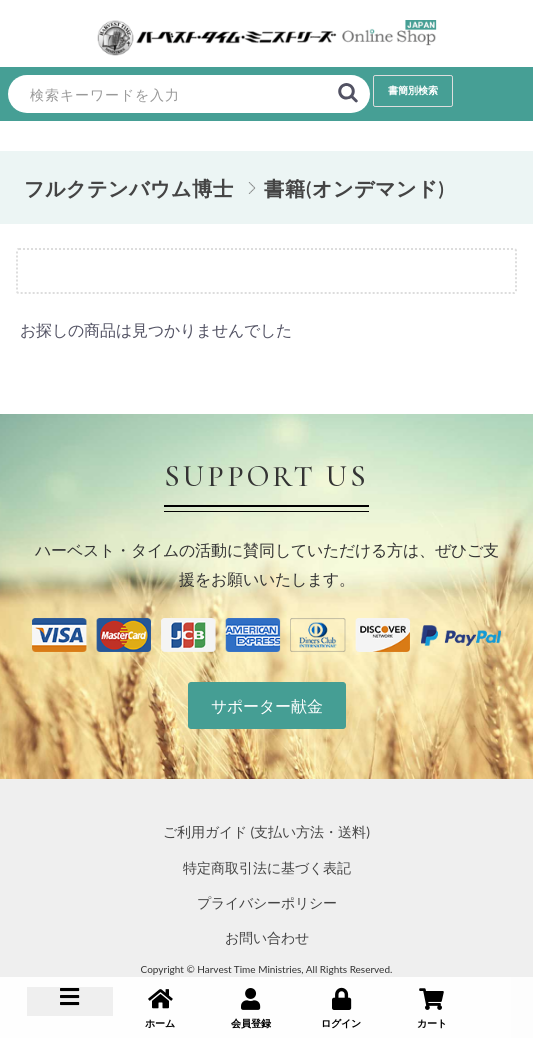 The height and width of the screenshot is (1038, 533). I want to click on お問い合わせ, so click(267, 937).